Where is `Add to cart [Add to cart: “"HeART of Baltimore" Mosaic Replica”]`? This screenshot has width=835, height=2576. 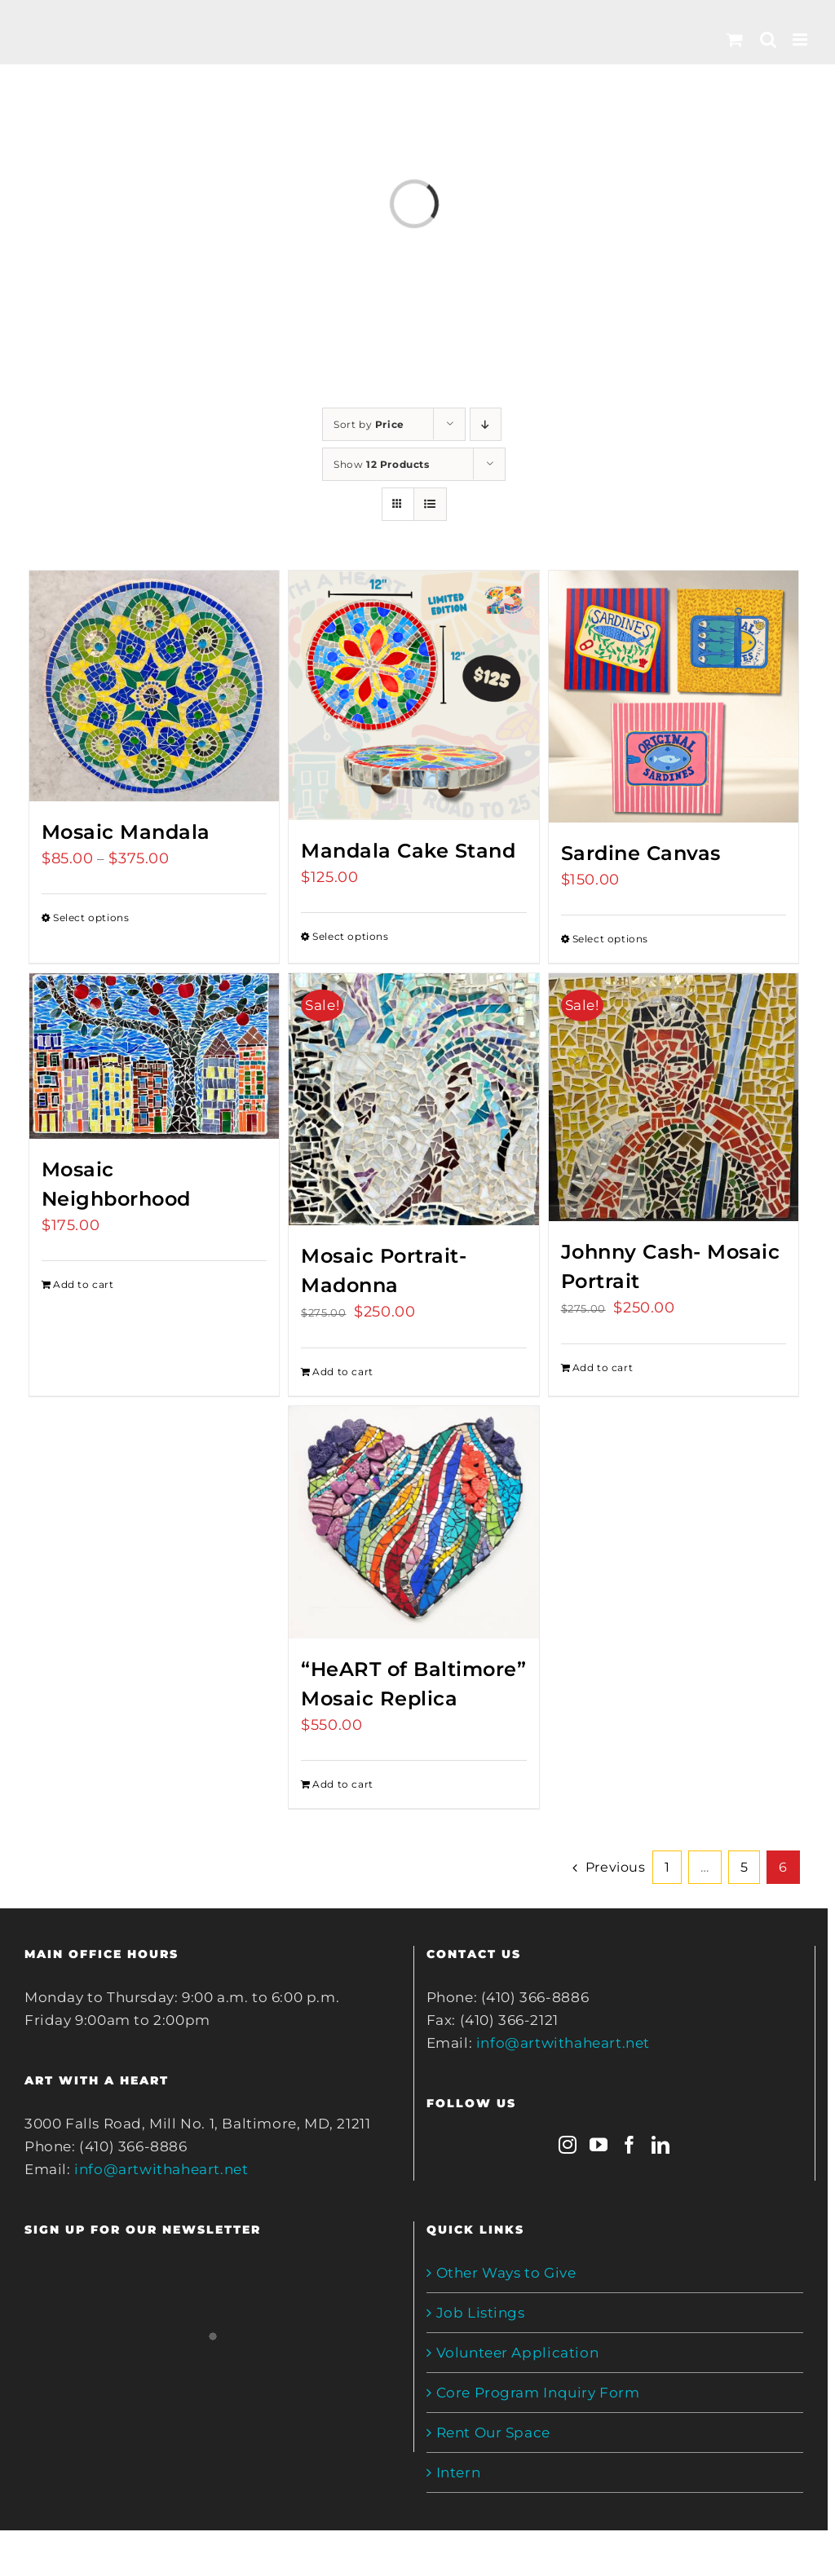
Add to cart [Add to cart: “"HeART of Baltimore" Mosaic Replica”] is located at coordinates (342, 1784).